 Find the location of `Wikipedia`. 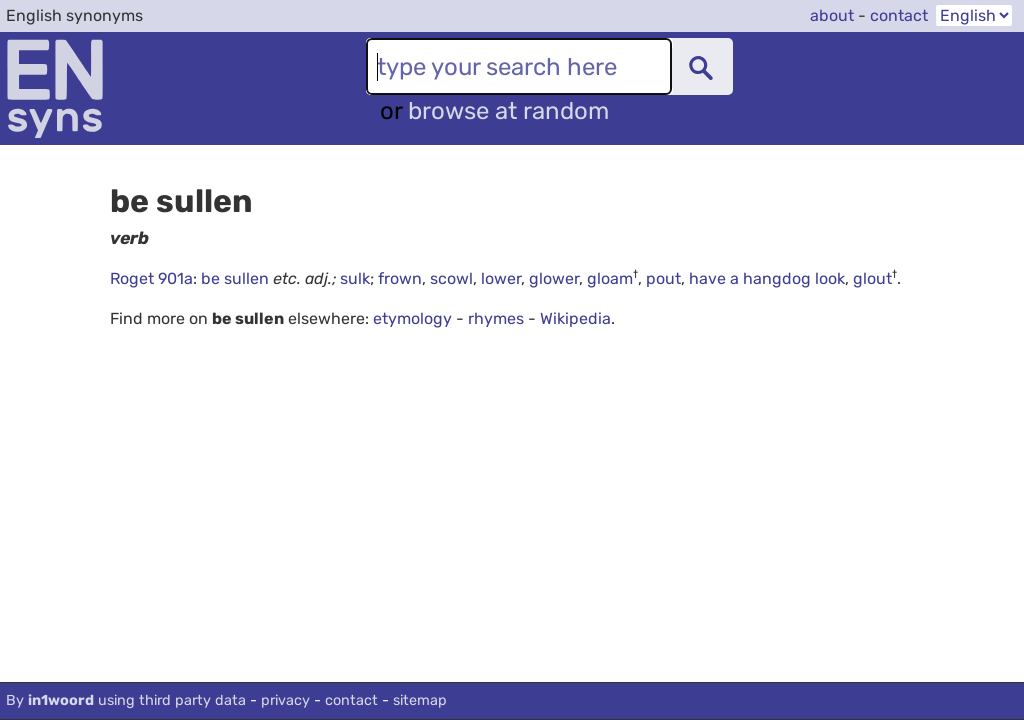

Wikipedia is located at coordinates (575, 318).